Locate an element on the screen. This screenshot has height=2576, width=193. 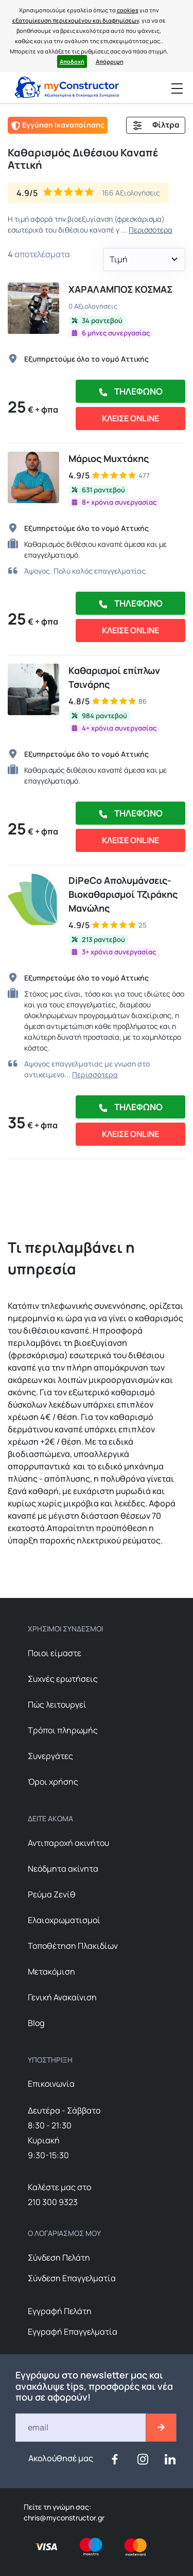
[Email] is located at coordinates (81, 2427).